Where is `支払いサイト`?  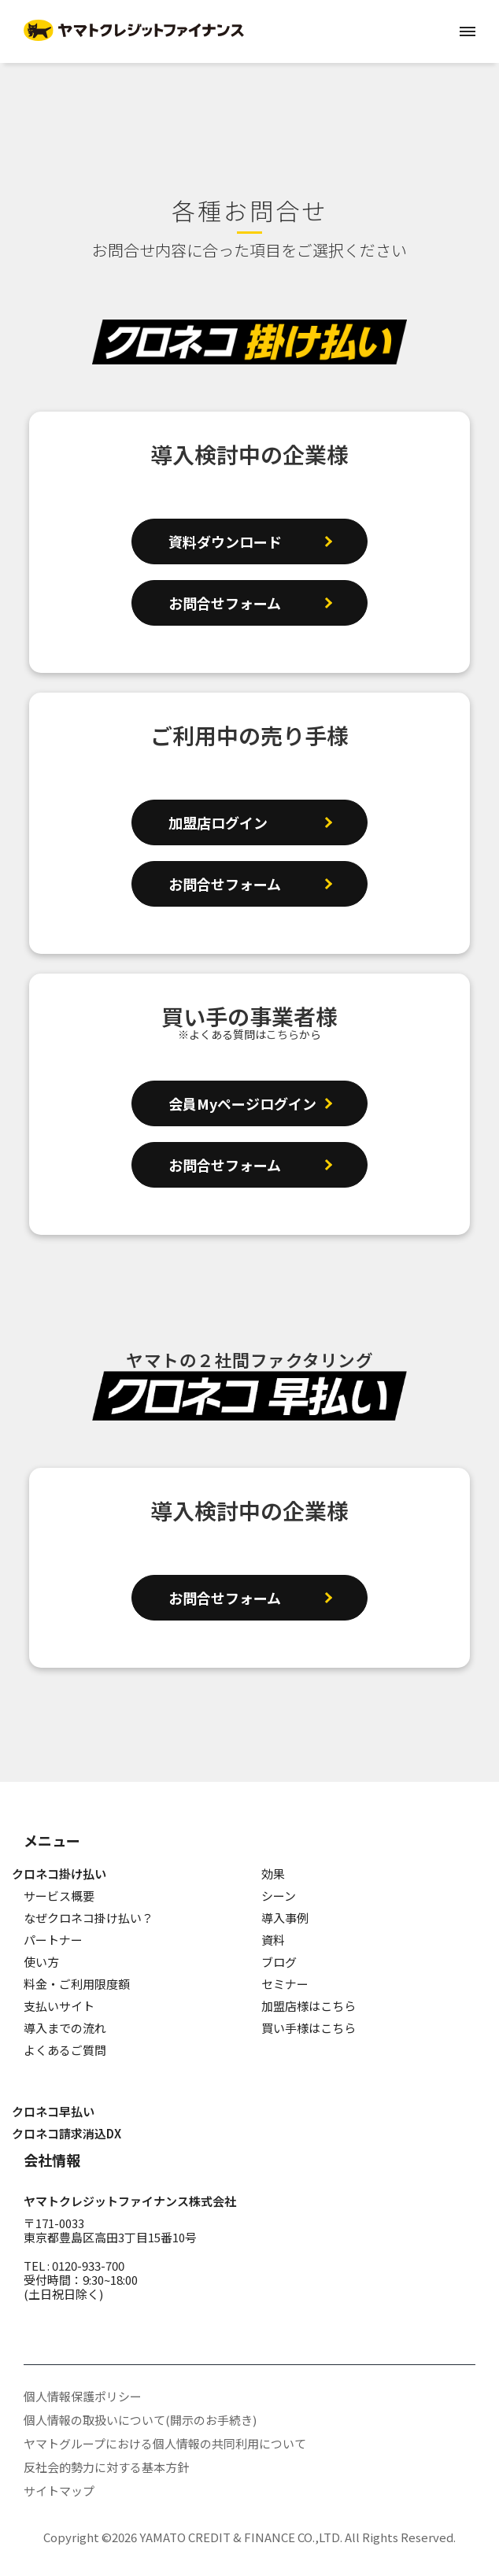 支払いサイト is located at coordinates (59, 2006).